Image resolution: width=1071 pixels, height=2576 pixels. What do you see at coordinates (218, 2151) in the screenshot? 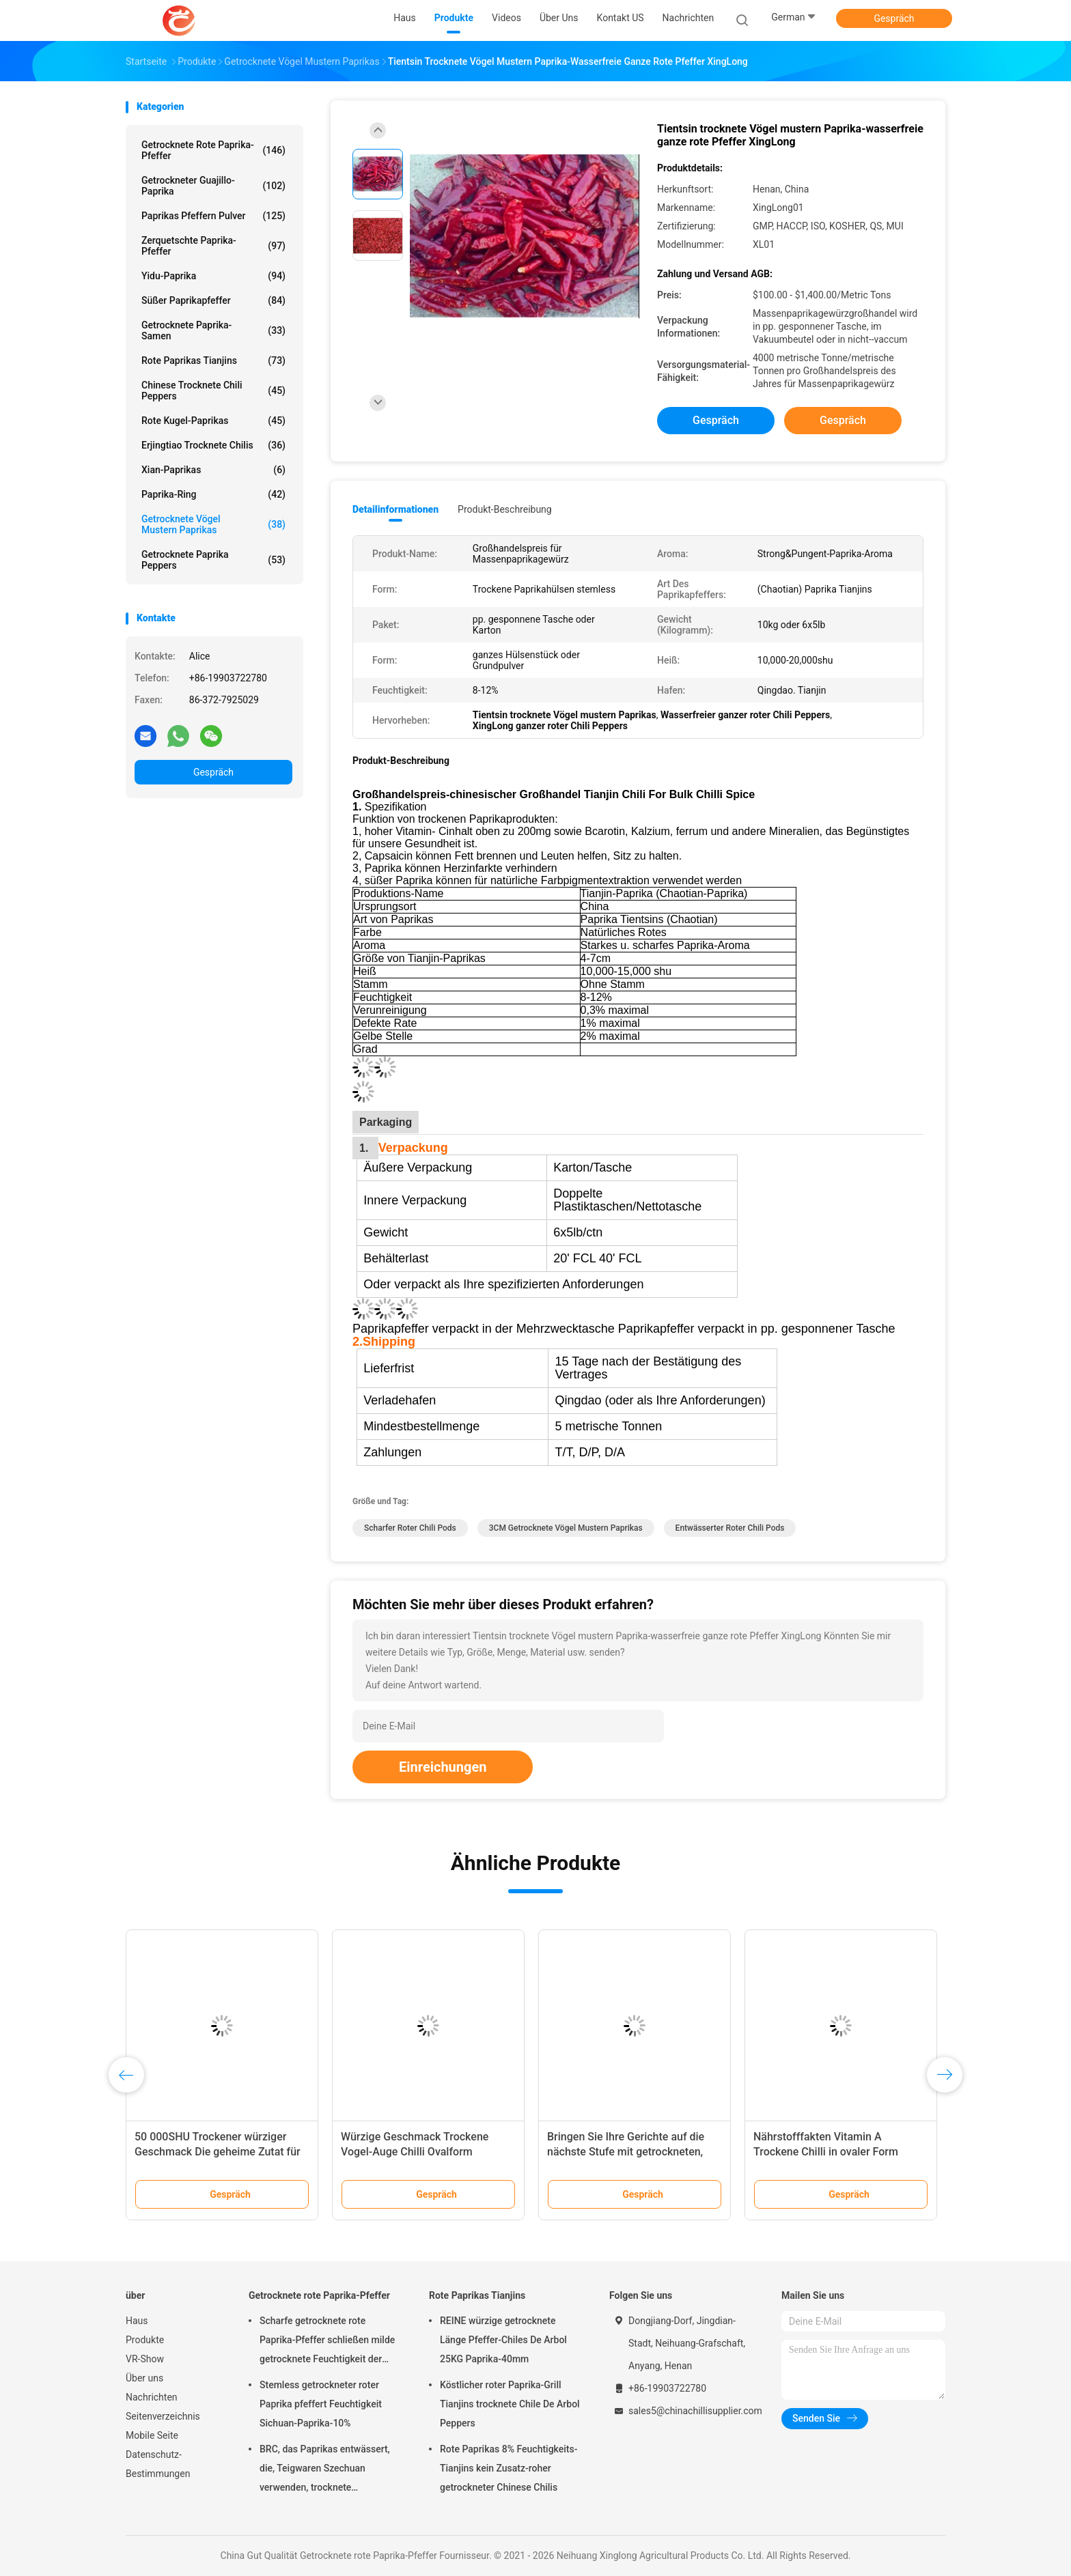
I see `50 000SHU Trockener würziger Geschmack Die geheime Zutat für schmackhafte Mahlzeiten` at bounding box center [218, 2151].